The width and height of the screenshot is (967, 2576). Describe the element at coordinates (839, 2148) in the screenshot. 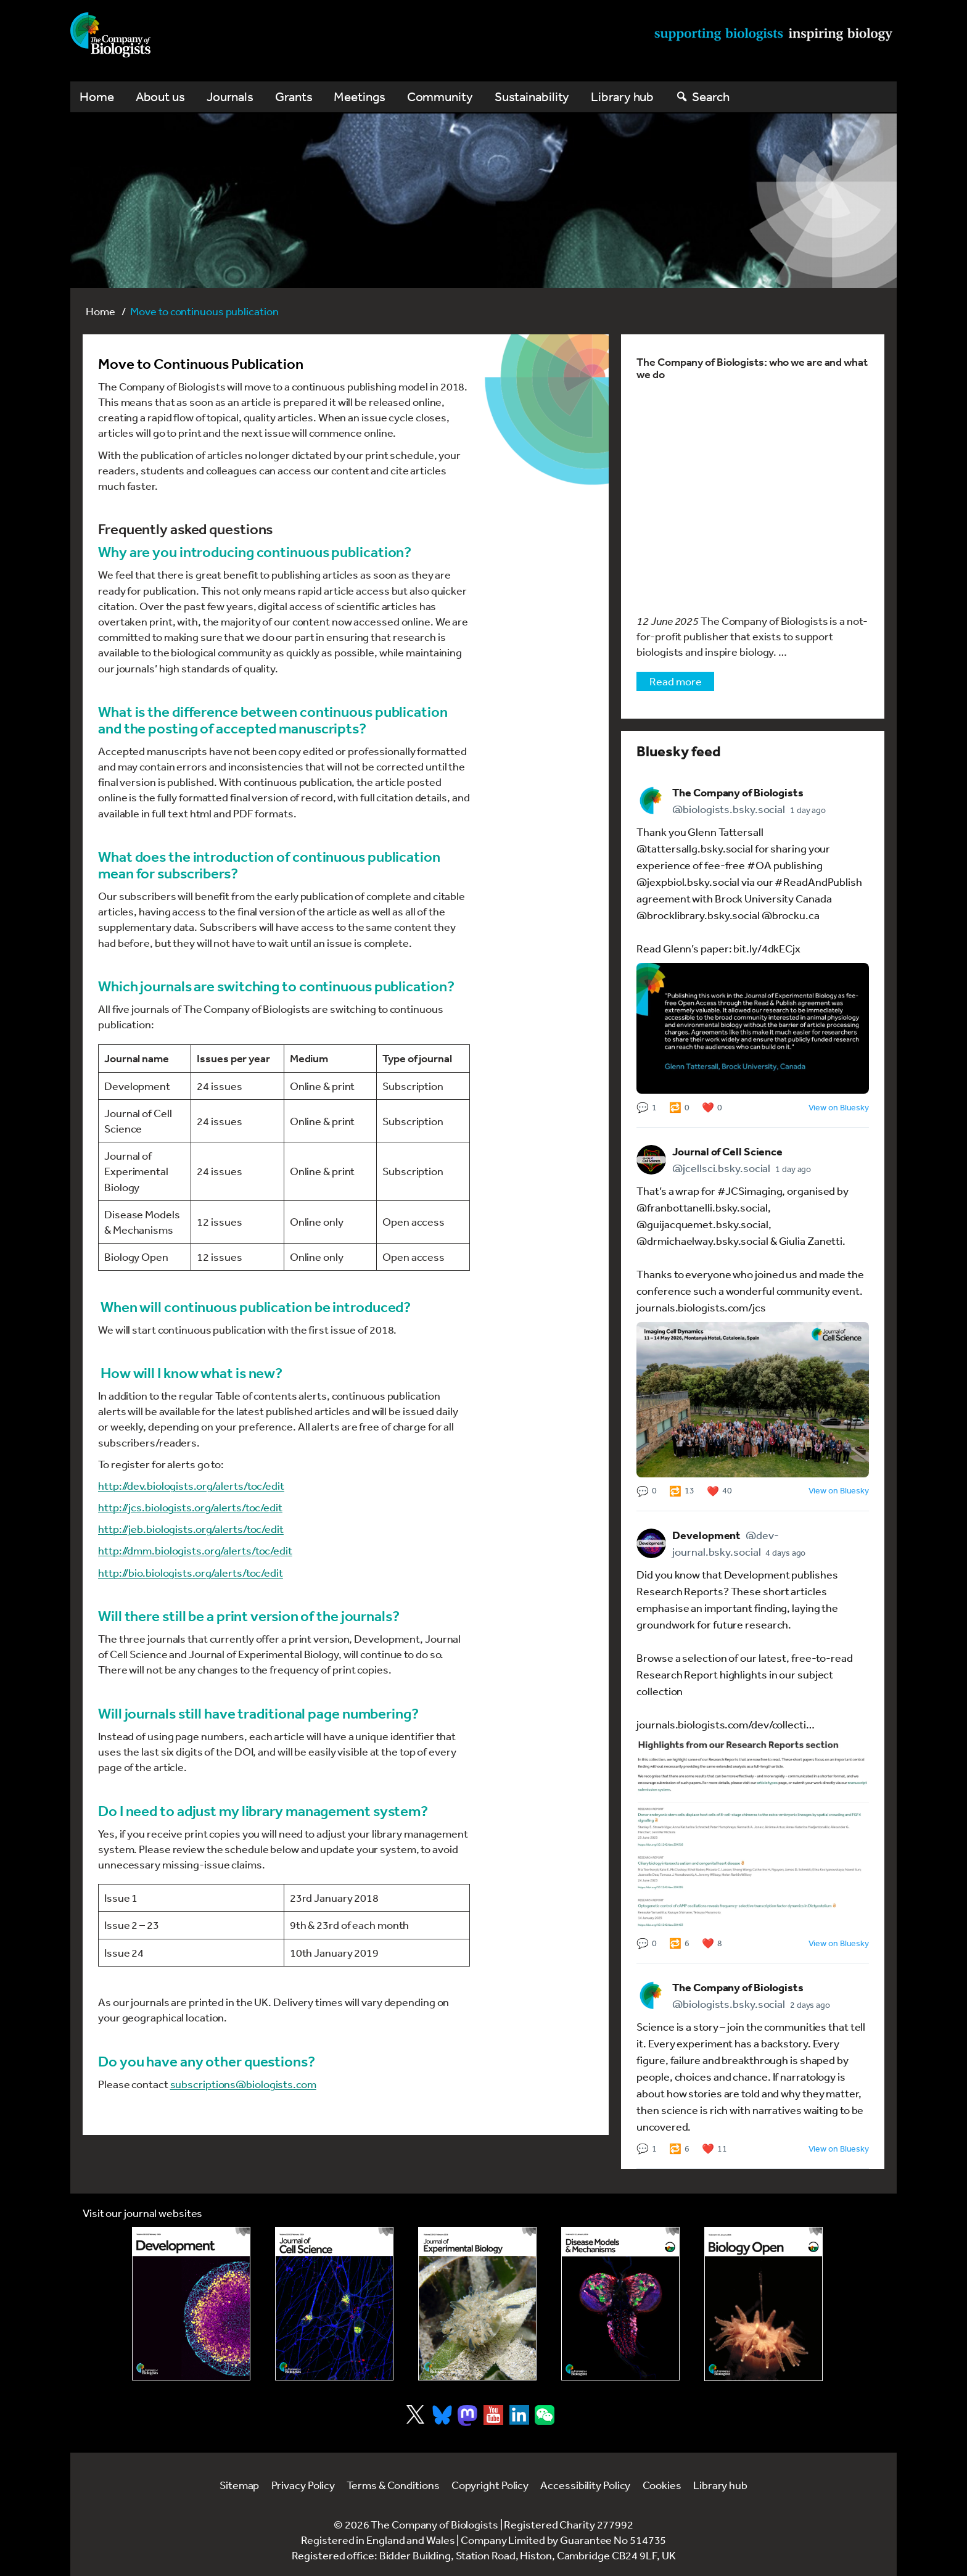

I see `View on Bluesky [View older post 4 by The Company of Biologists on Bluesky (opens in a new tab)]` at that location.